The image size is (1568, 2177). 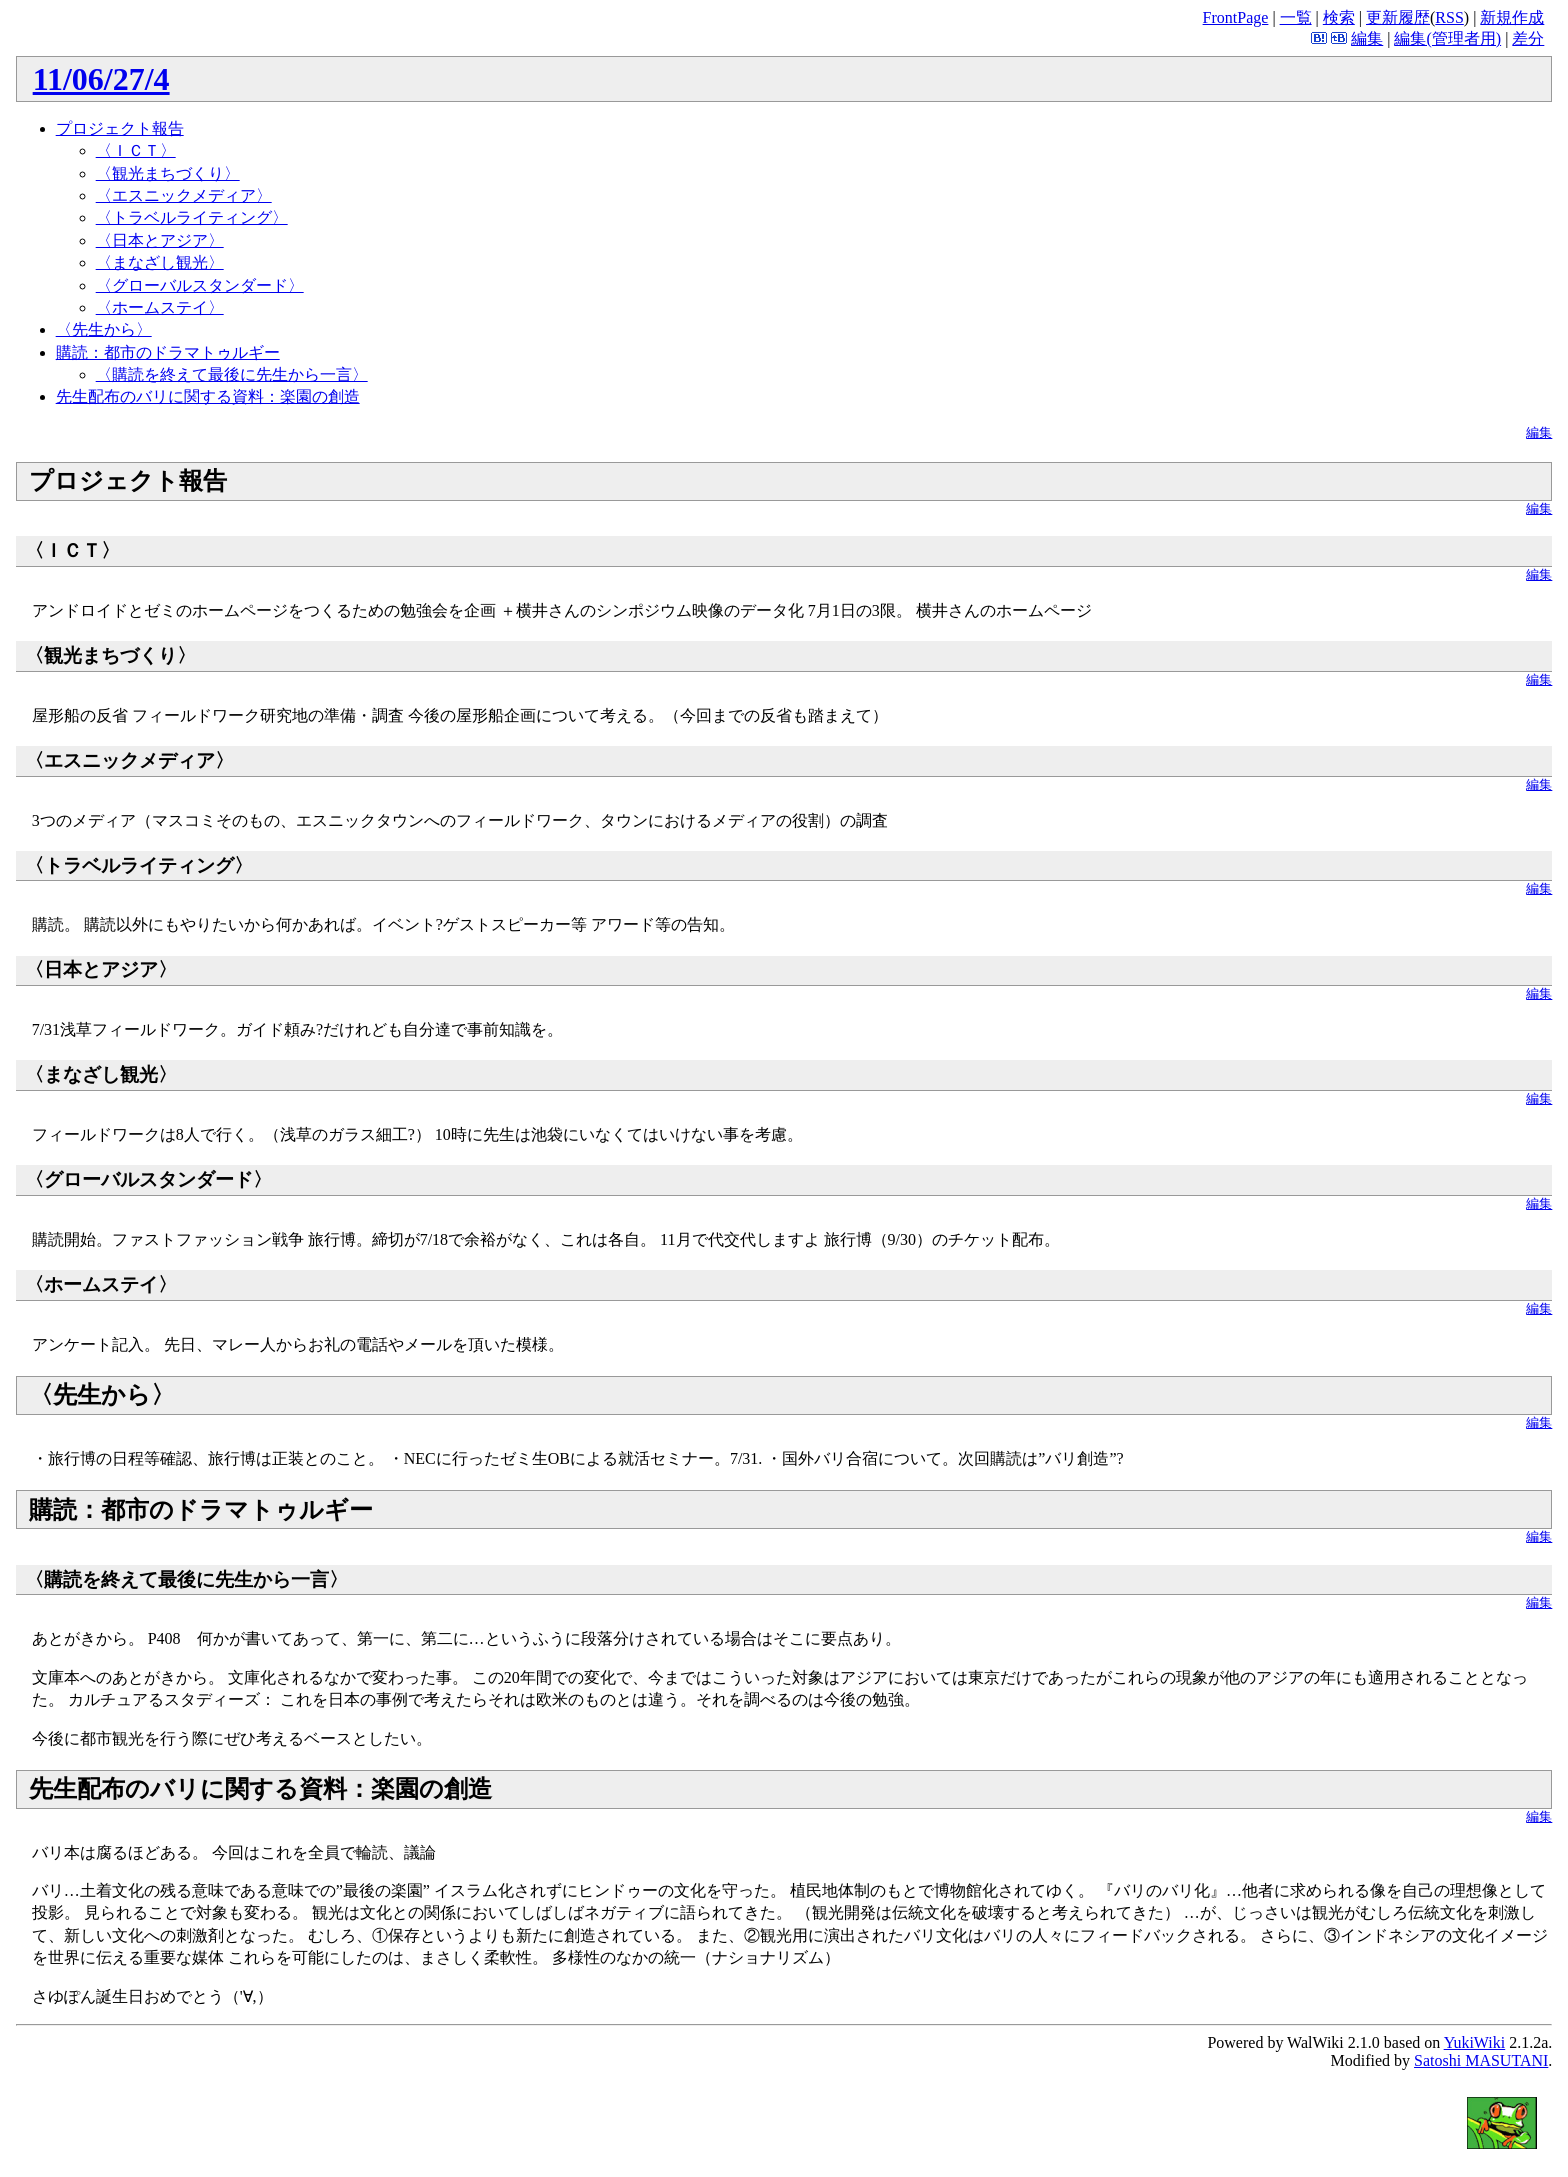 What do you see at coordinates (160, 240) in the screenshot?
I see `〈日本とアジア〉` at bounding box center [160, 240].